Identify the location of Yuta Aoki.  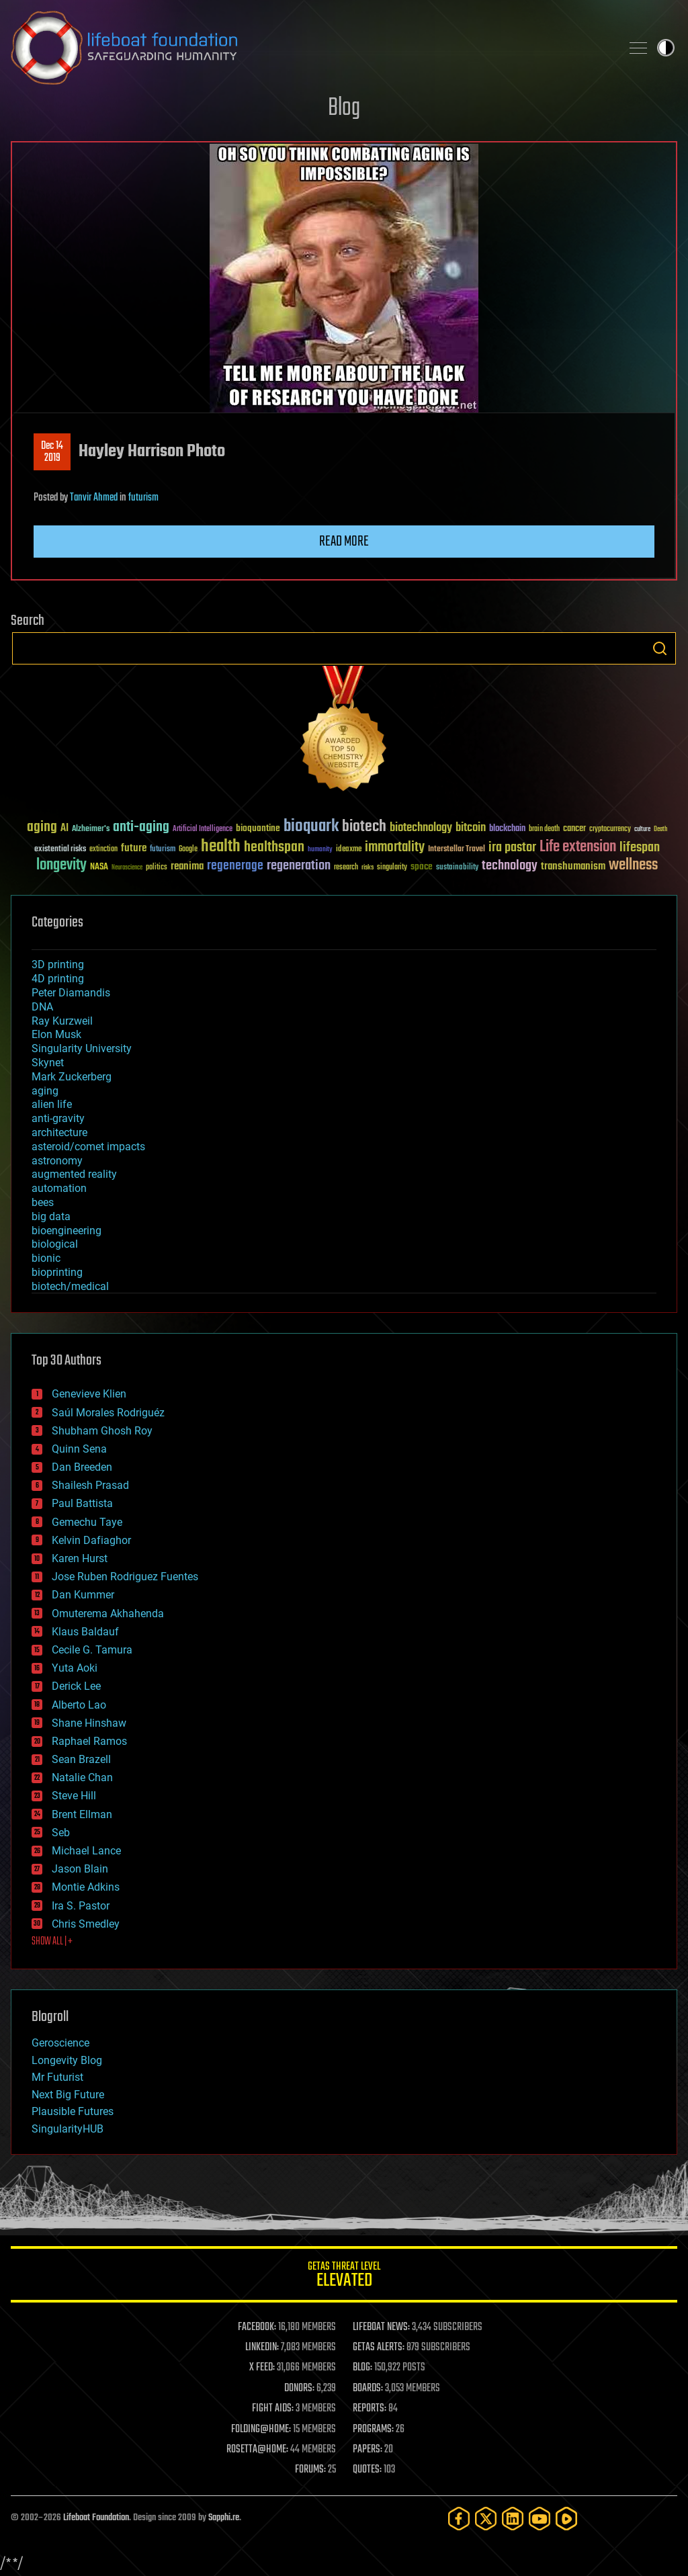
(74, 1668).